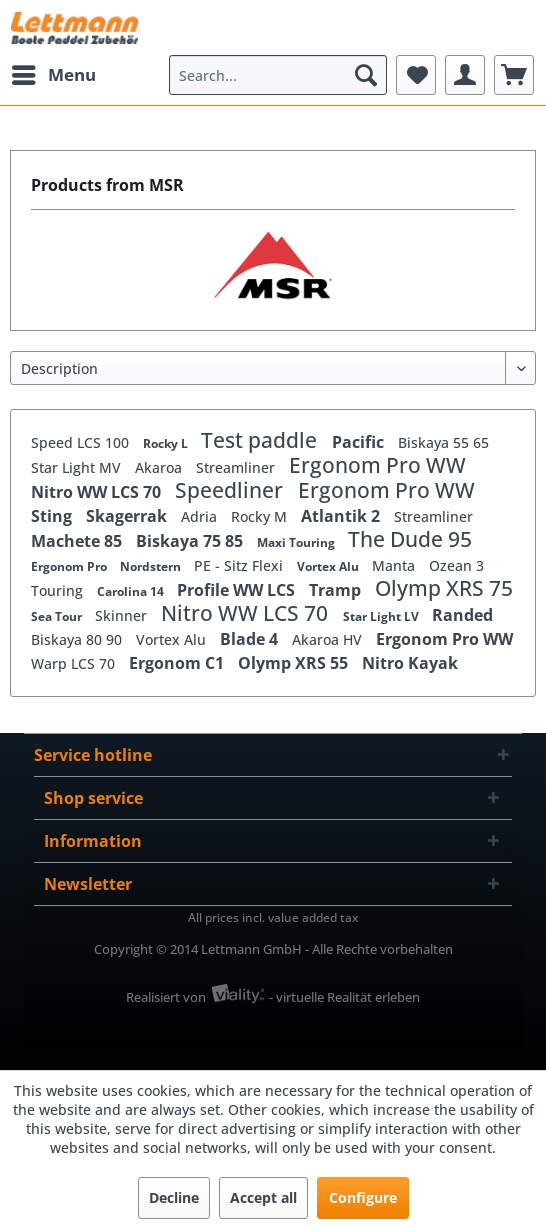  I want to click on Nordstern, so click(152, 566).